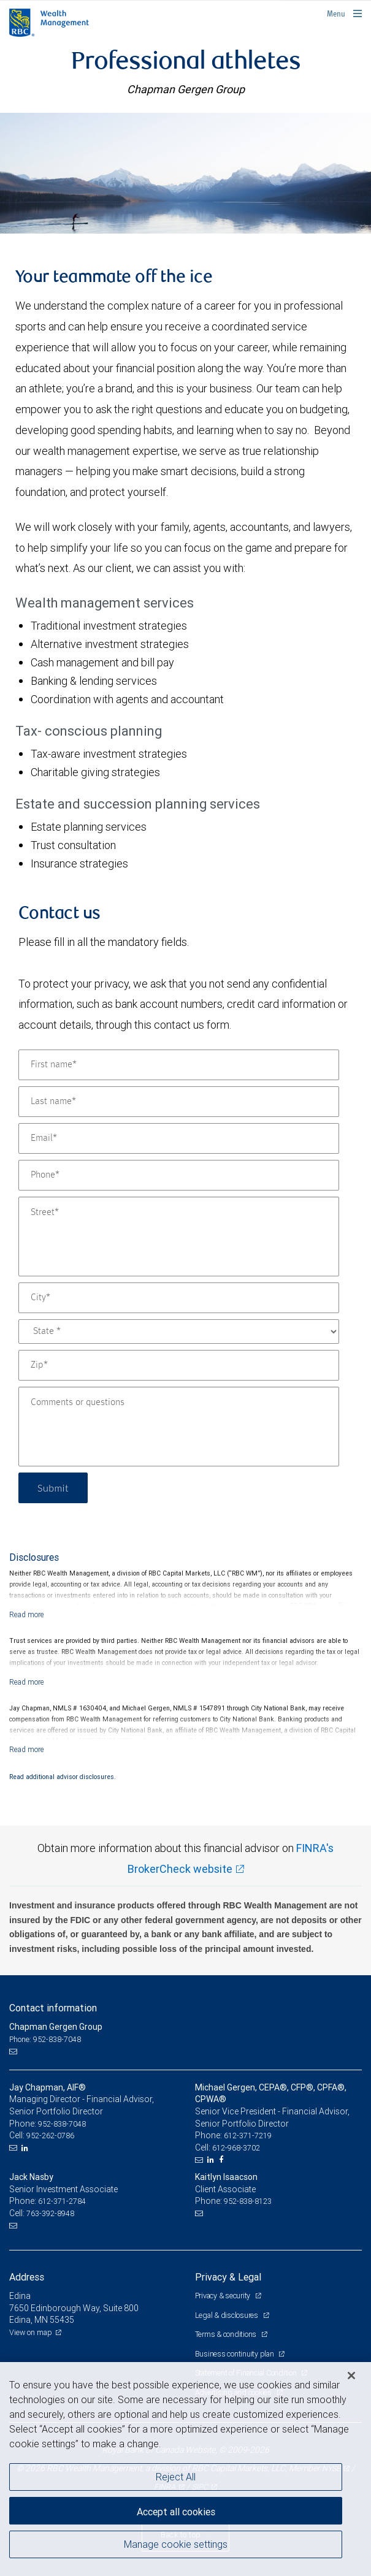 The height and width of the screenshot is (2576, 371). What do you see at coordinates (178, 1101) in the screenshot?
I see `[Last name]` at bounding box center [178, 1101].